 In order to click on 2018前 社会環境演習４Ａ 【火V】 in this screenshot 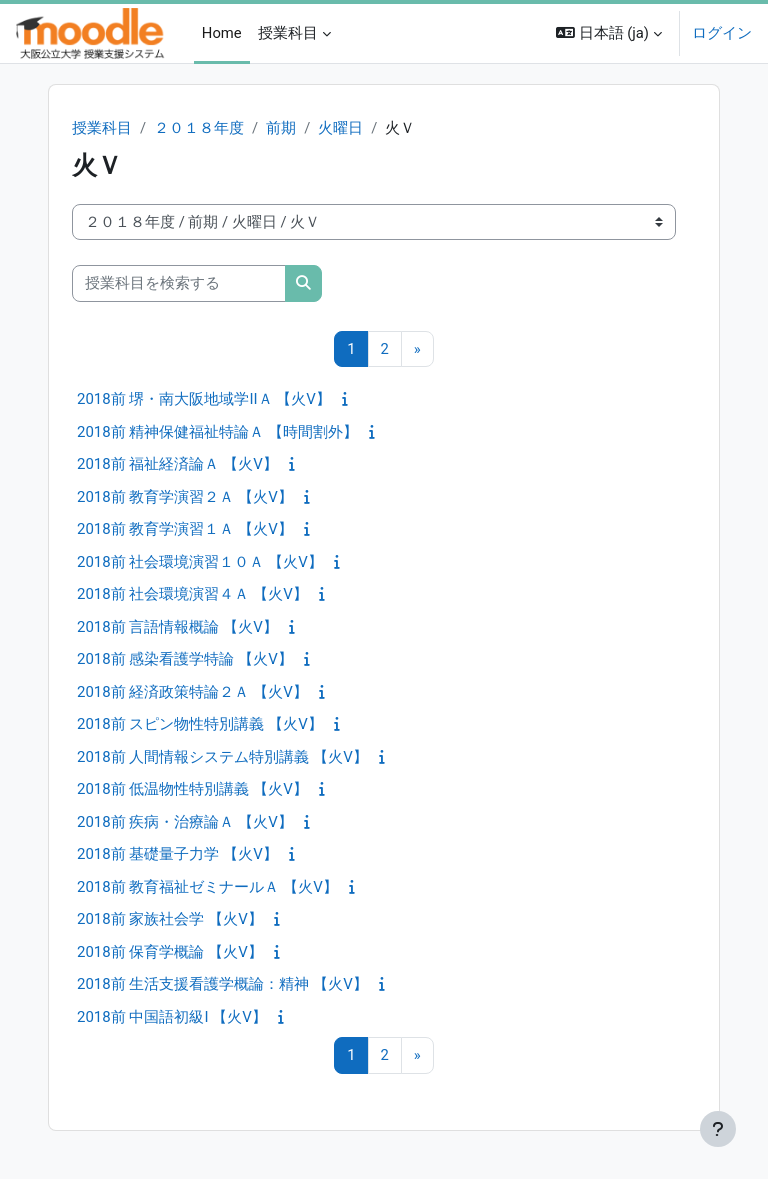, I will do `click(192, 594)`.